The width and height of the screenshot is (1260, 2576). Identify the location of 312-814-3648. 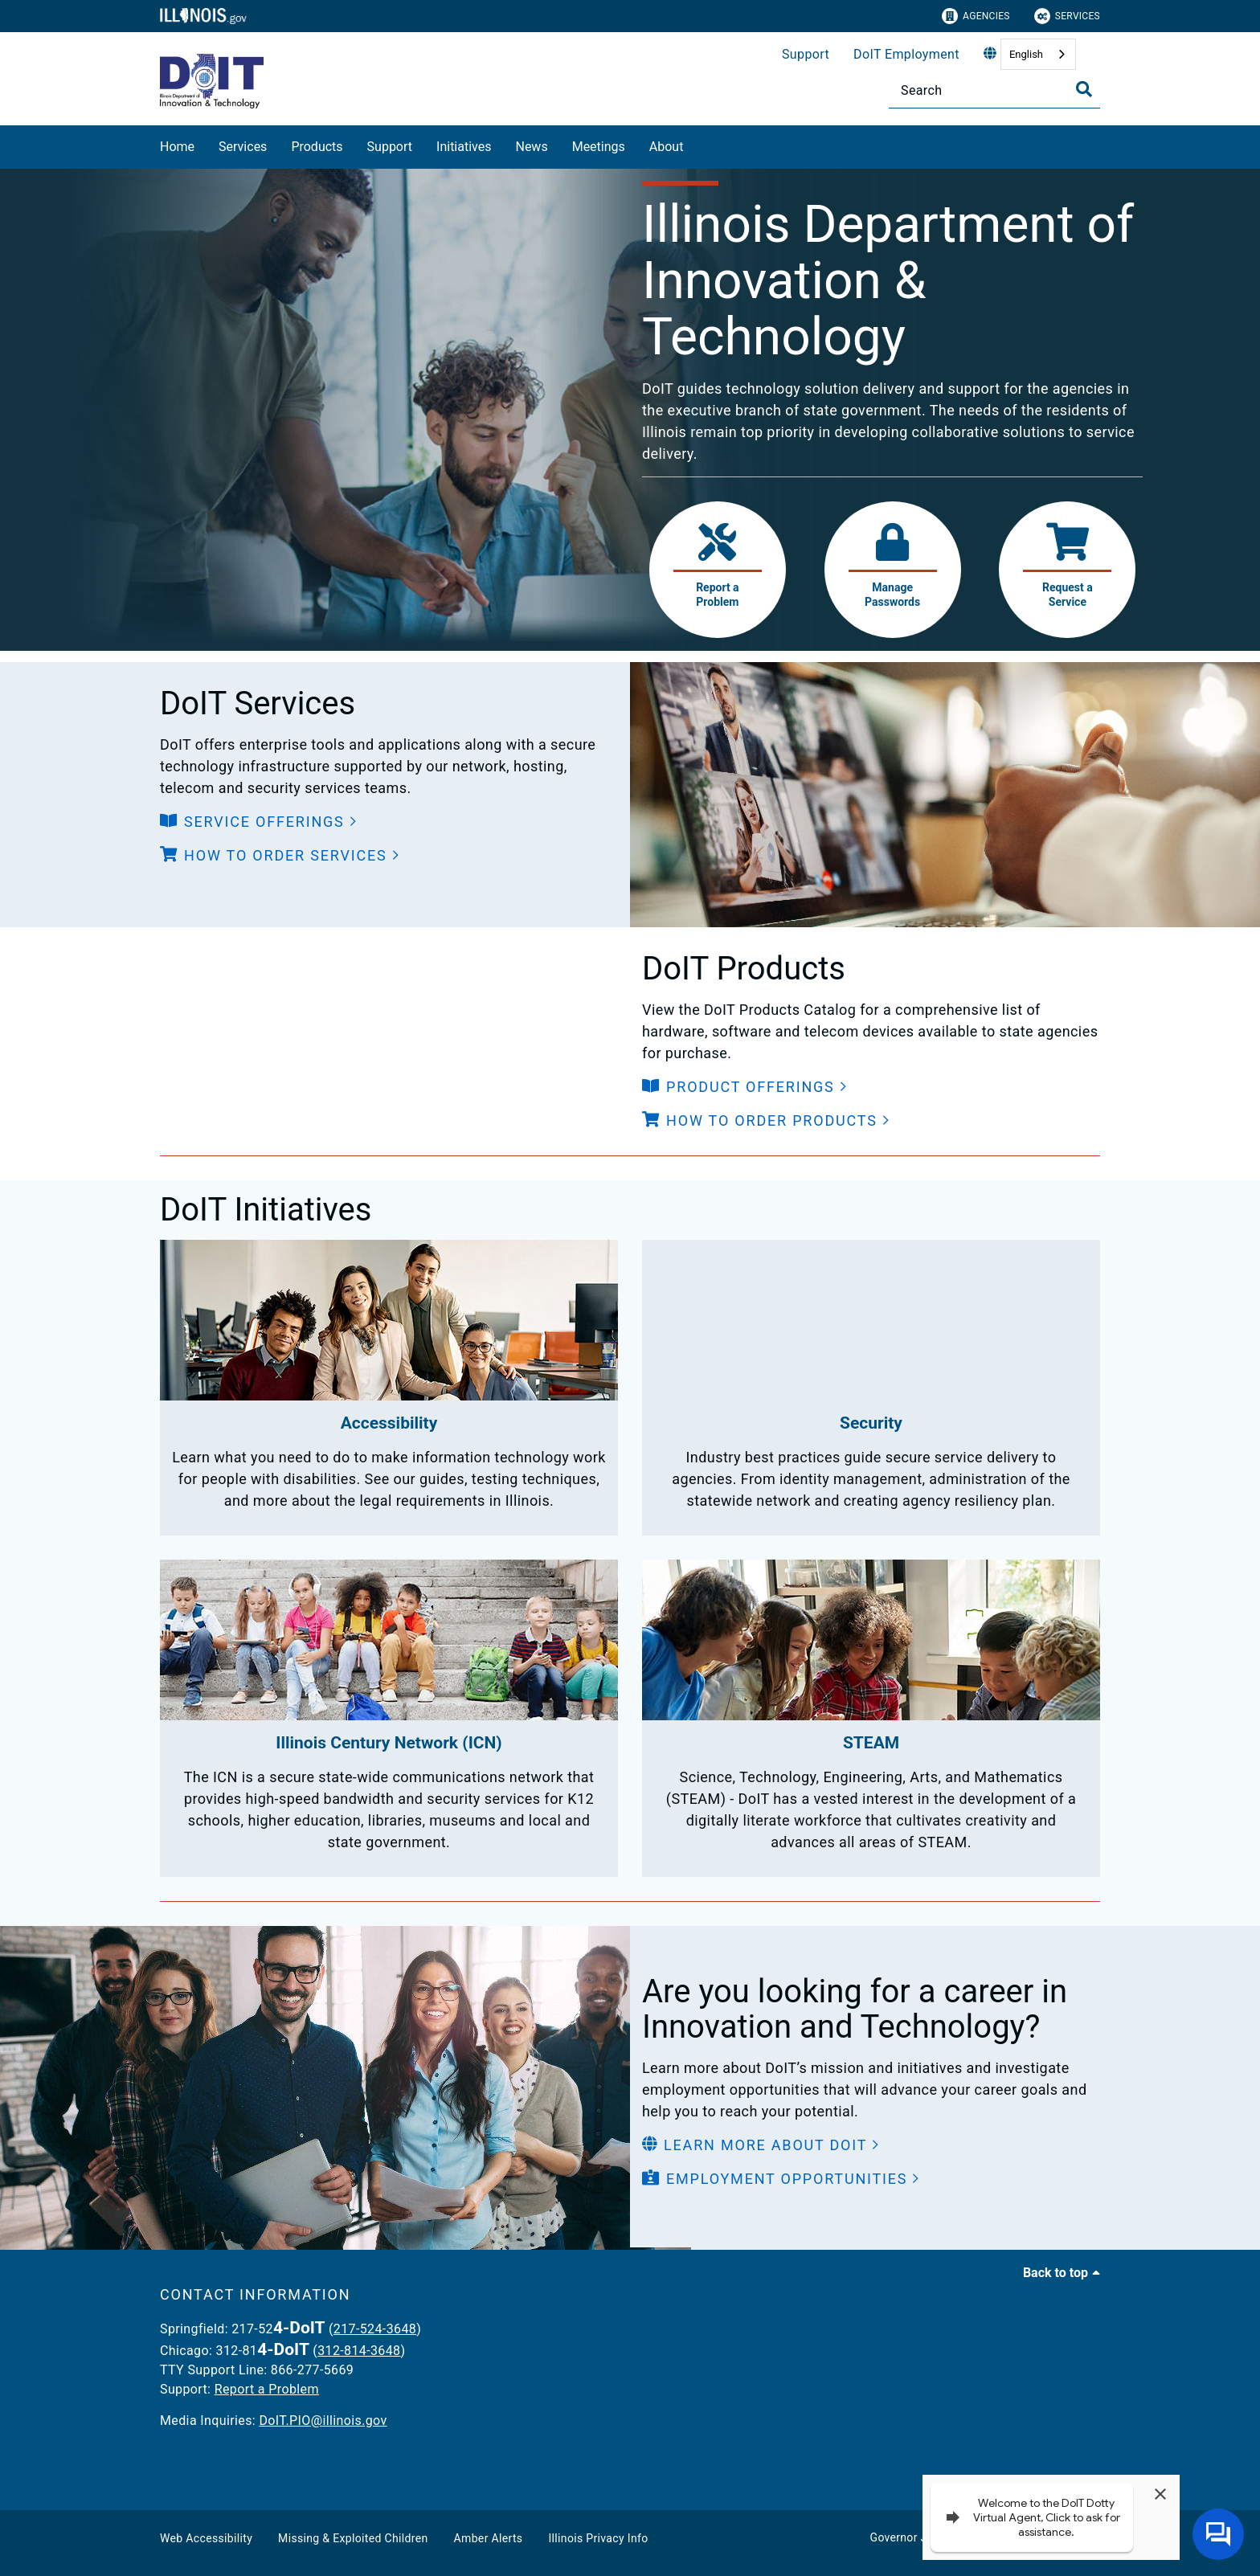
(358, 2350).